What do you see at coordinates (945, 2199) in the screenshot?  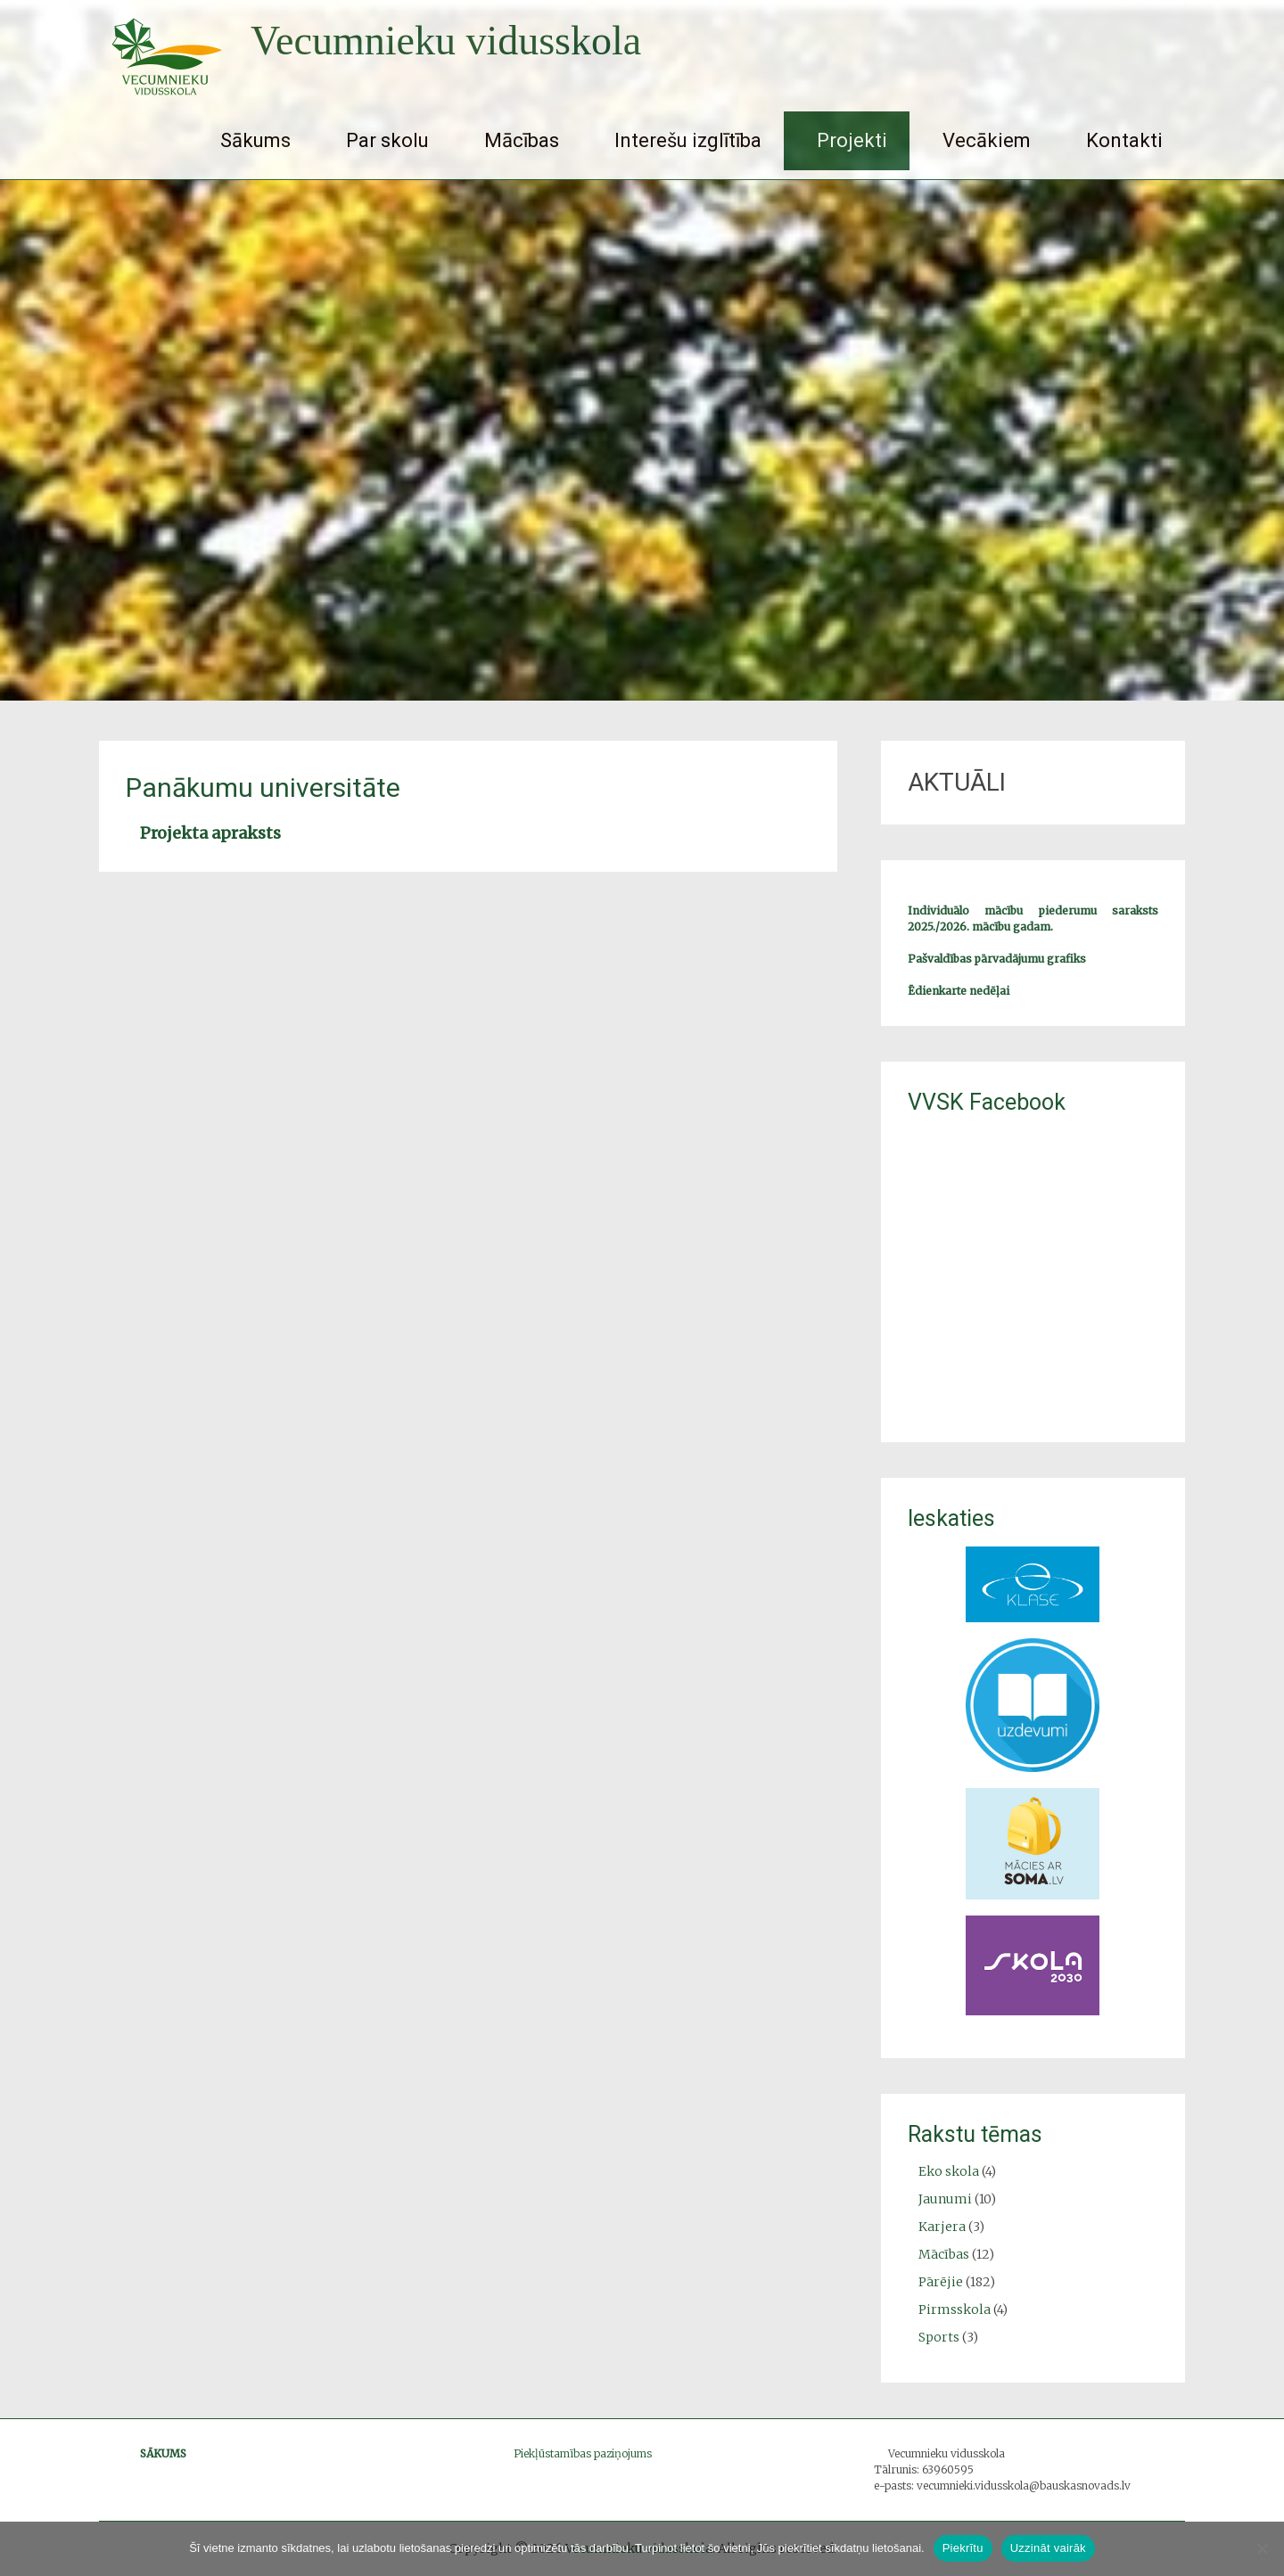 I see `Jaunumi` at bounding box center [945, 2199].